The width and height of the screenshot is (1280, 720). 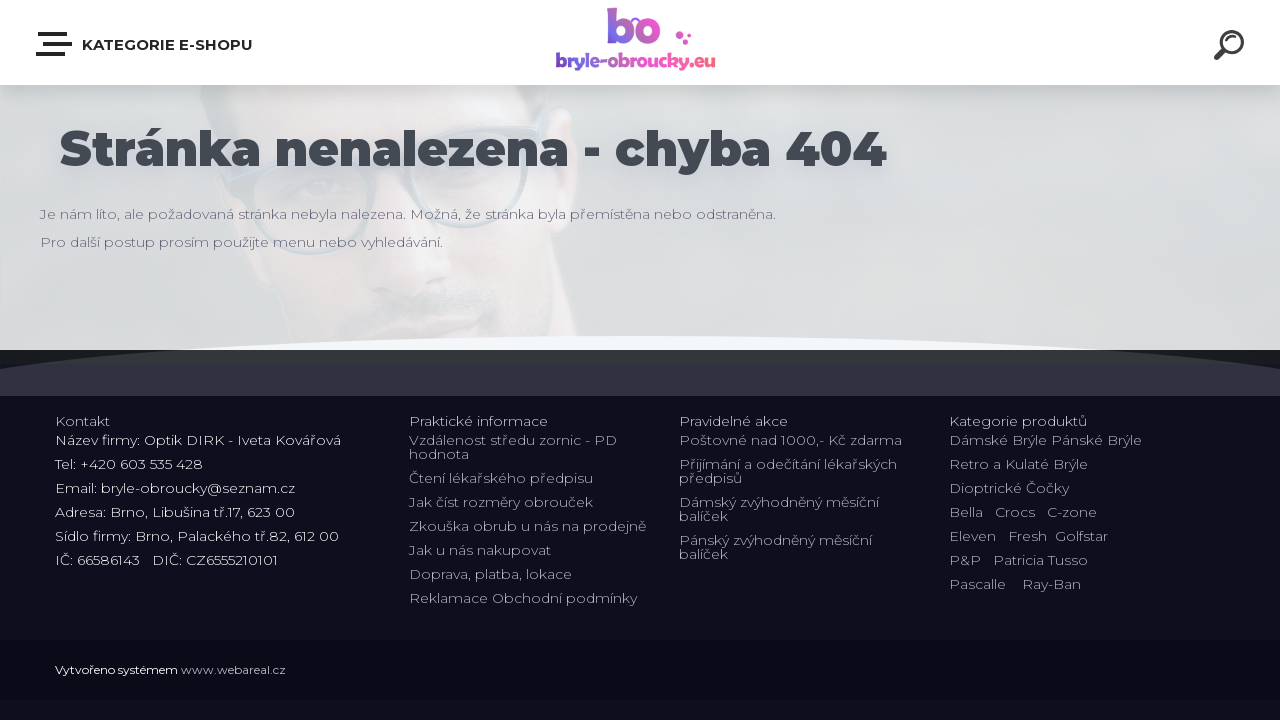 What do you see at coordinates (490, 574) in the screenshot?
I see `Doprava, platba, lokace` at bounding box center [490, 574].